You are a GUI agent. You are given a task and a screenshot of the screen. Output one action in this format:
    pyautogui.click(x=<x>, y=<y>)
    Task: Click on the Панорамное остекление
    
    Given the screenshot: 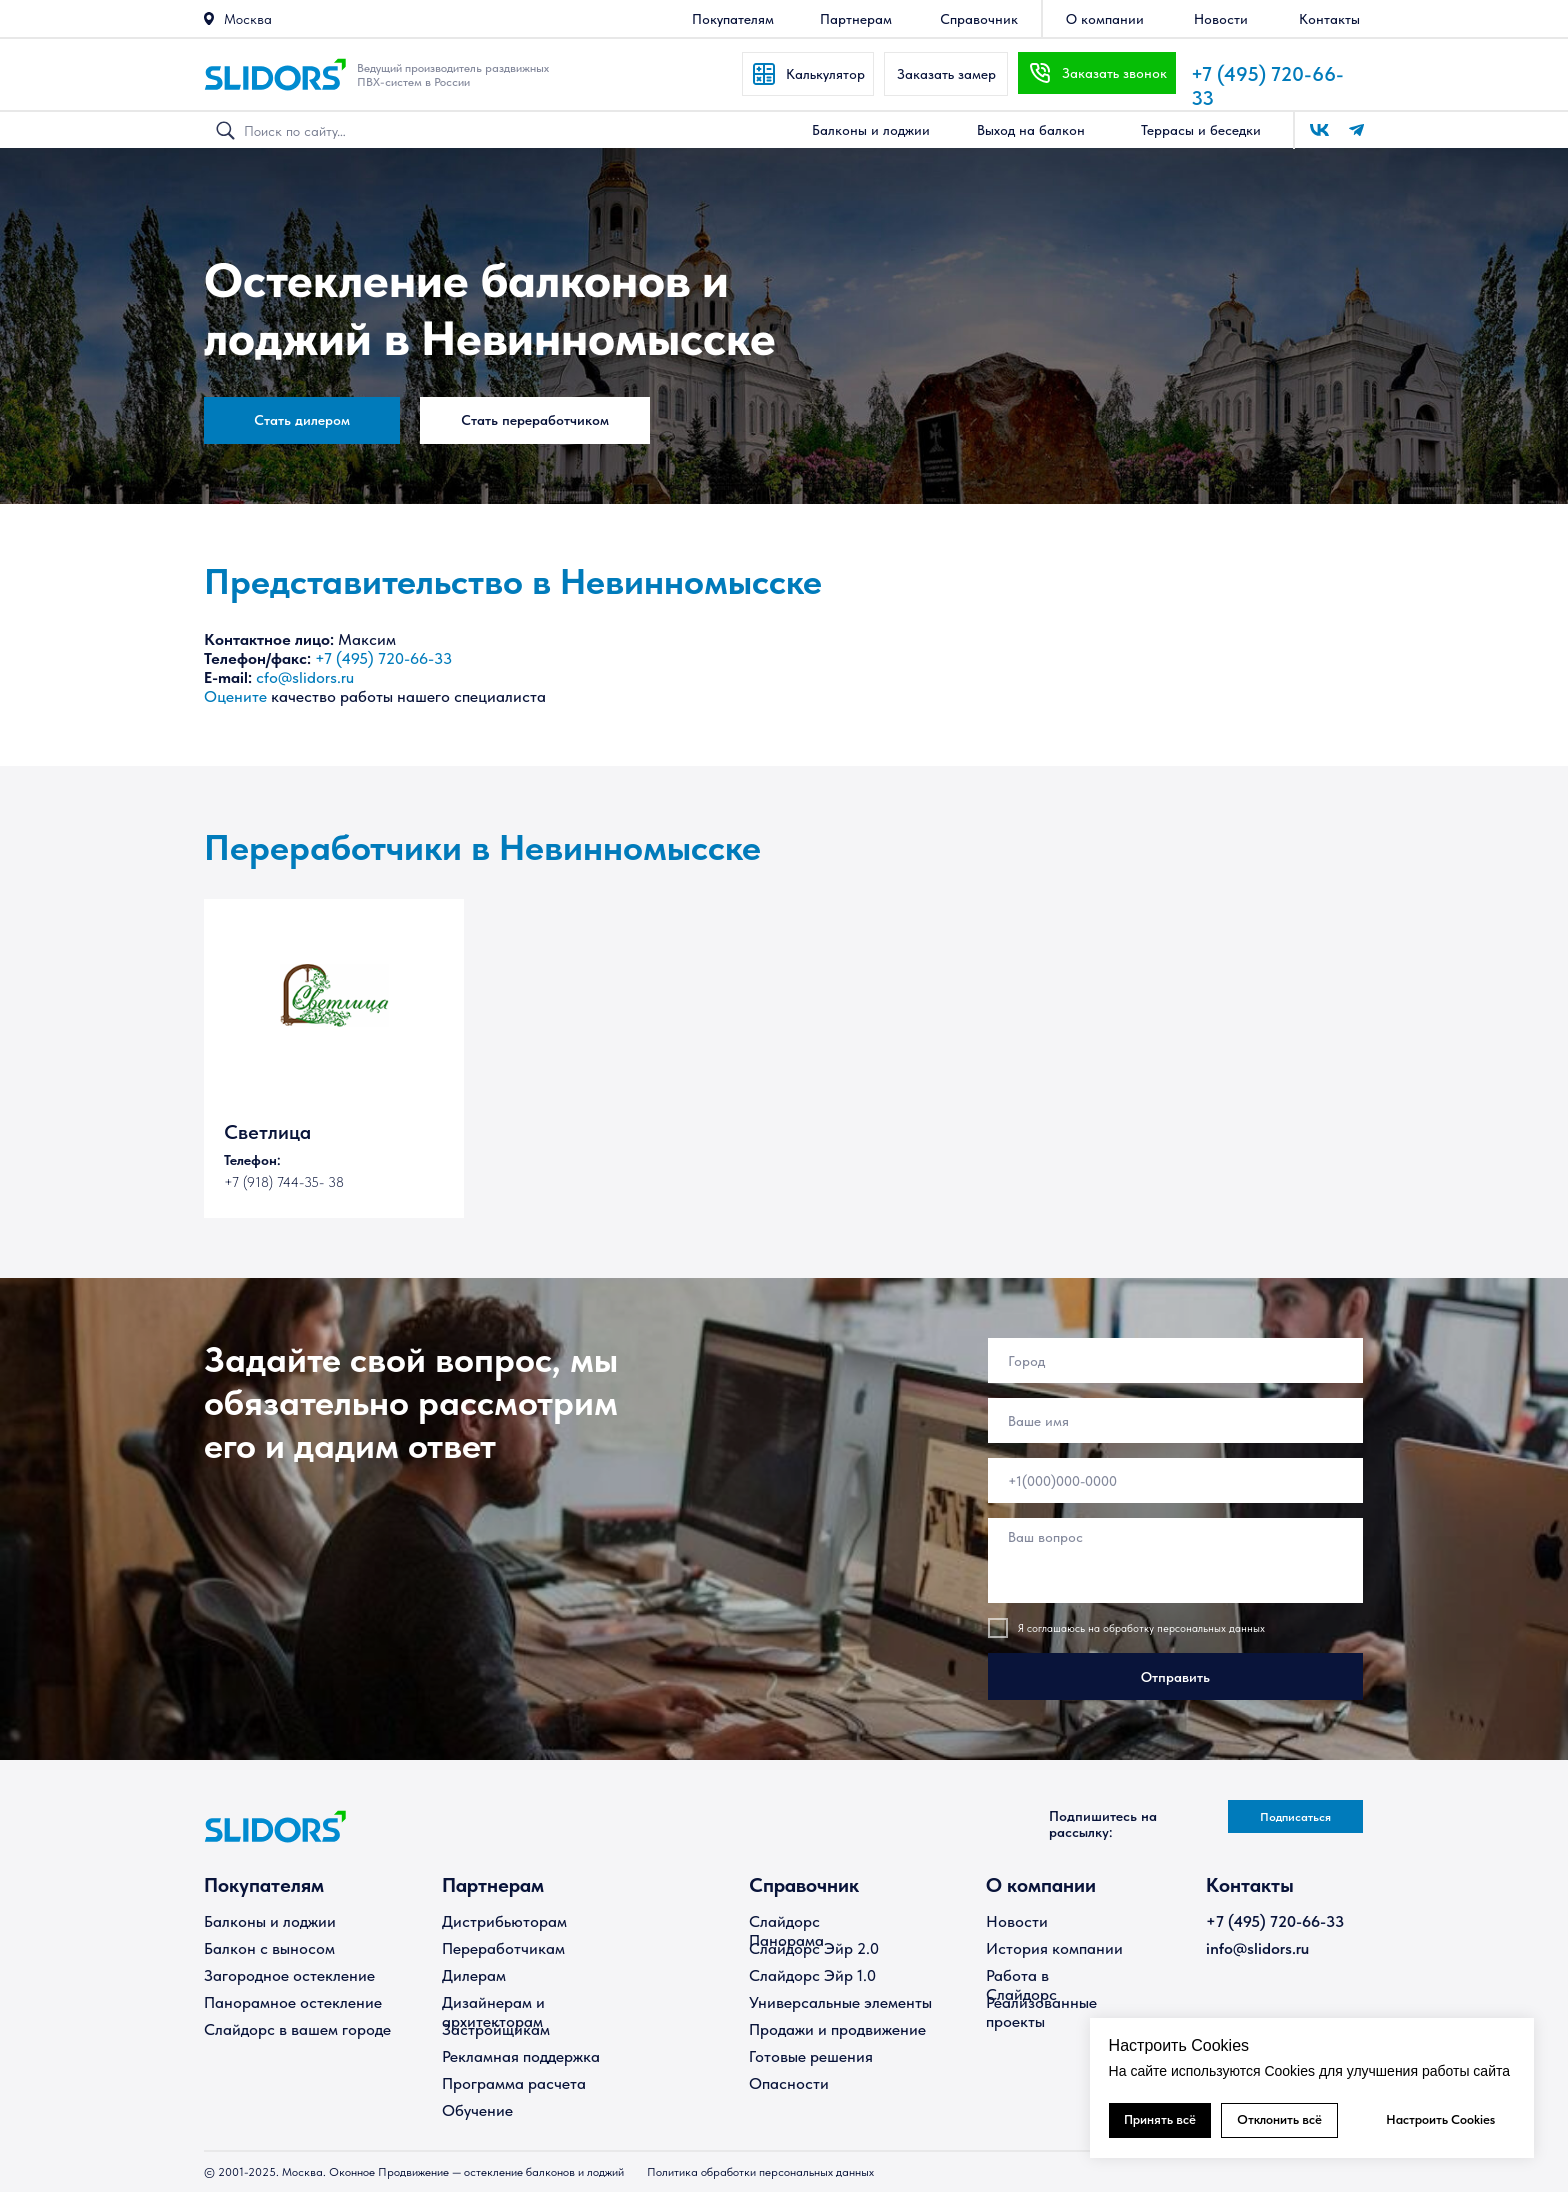 What is the action you would take?
    pyautogui.click(x=293, y=2002)
    